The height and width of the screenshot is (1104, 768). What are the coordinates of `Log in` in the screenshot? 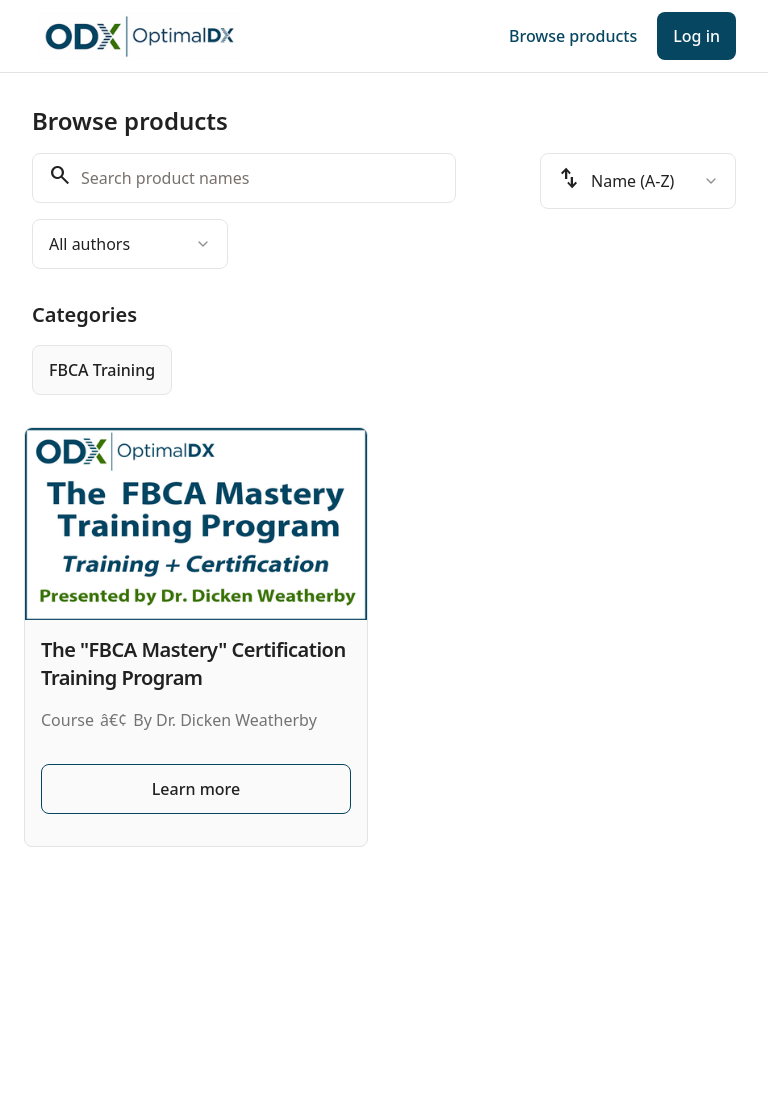 It's located at (696, 36).